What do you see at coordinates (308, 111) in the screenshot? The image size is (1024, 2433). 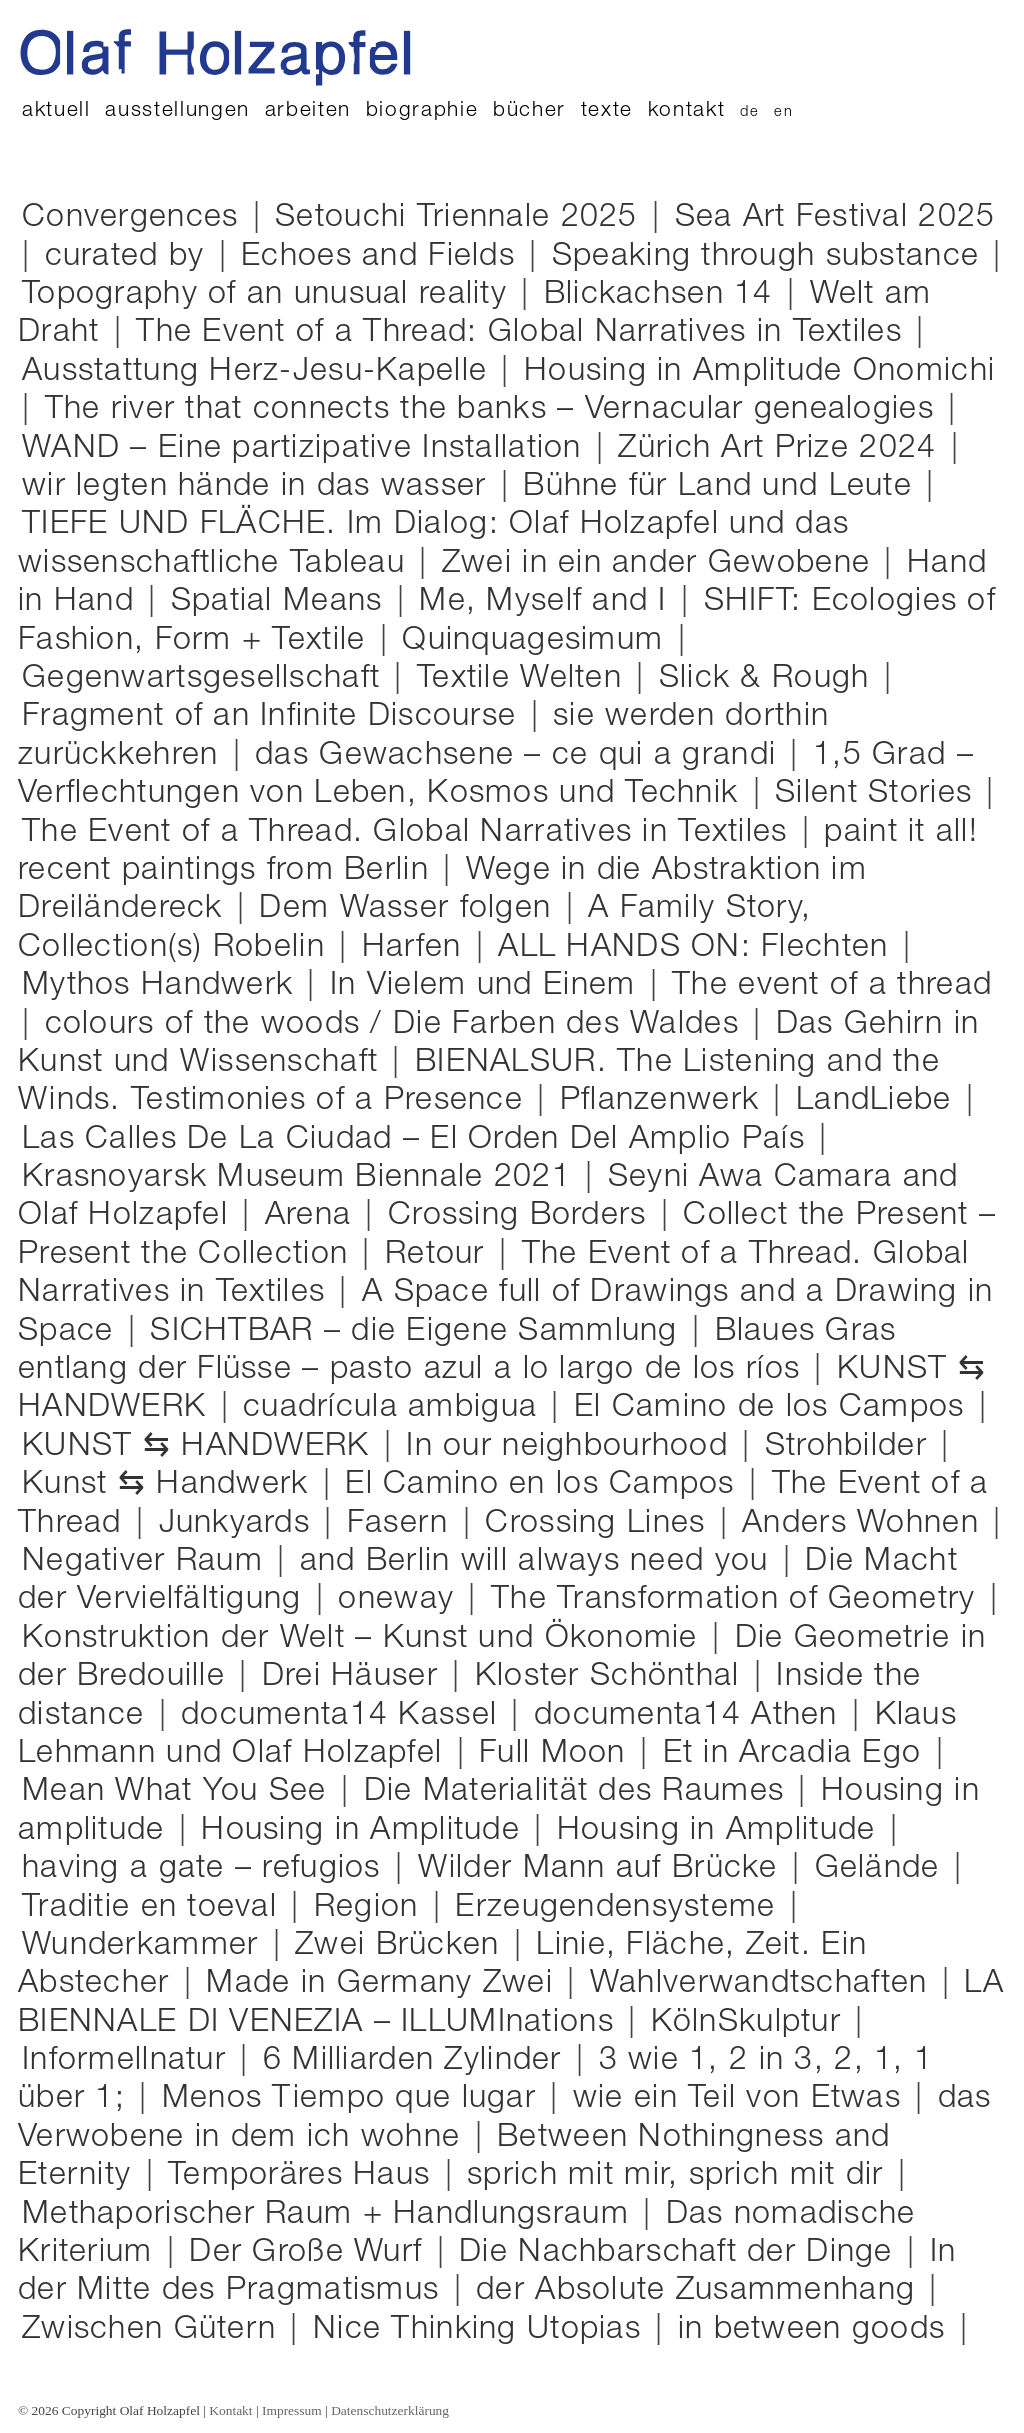 I see `Arbeiten` at bounding box center [308, 111].